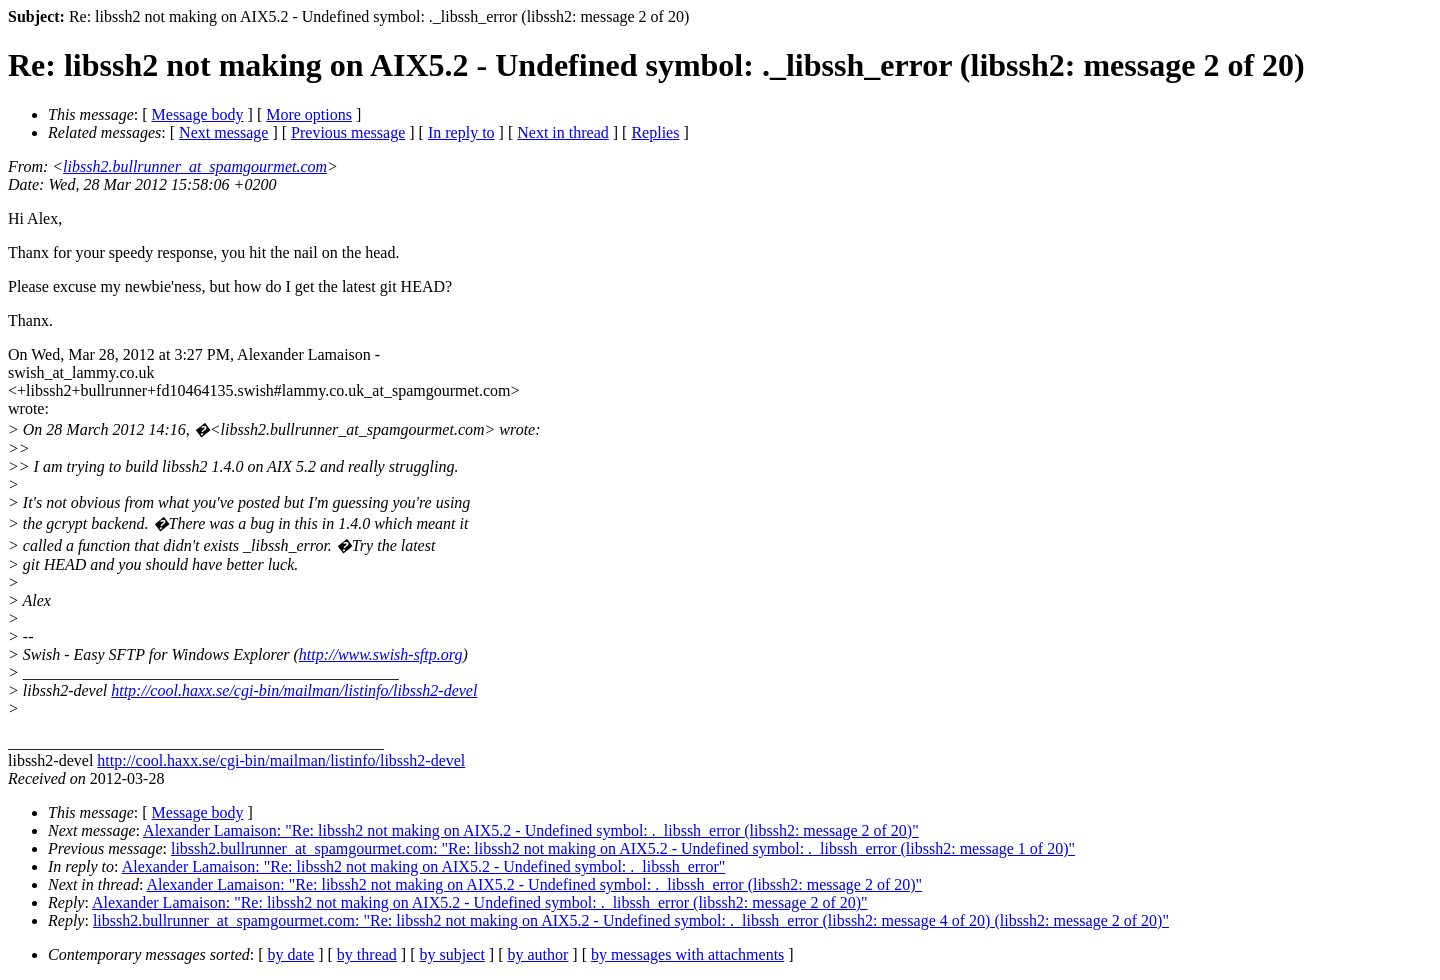 Image resolution: width=1440 pixels, height=980 pixels. Describe the element at coordinates (198, 114) in the screenshot. I see `Message body` at that location.